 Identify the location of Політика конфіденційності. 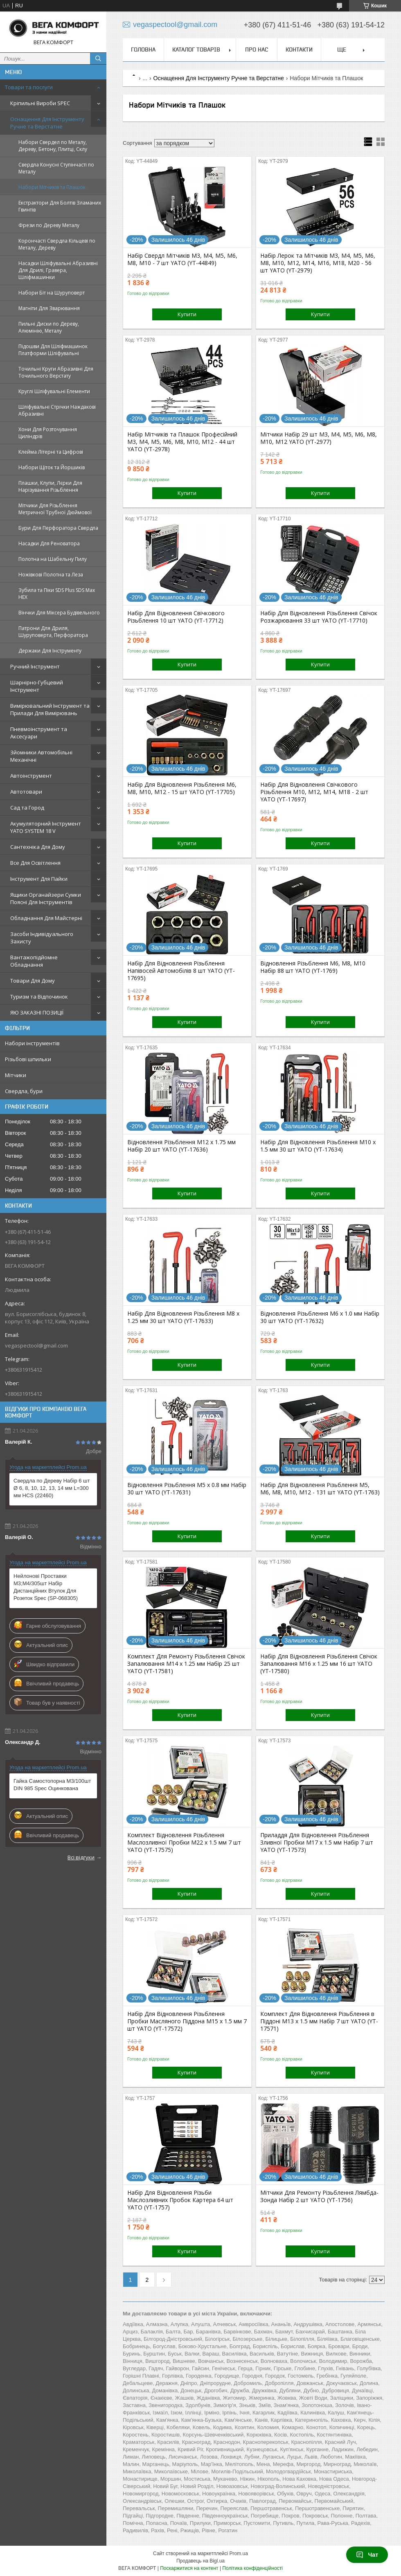
(252, 2568).